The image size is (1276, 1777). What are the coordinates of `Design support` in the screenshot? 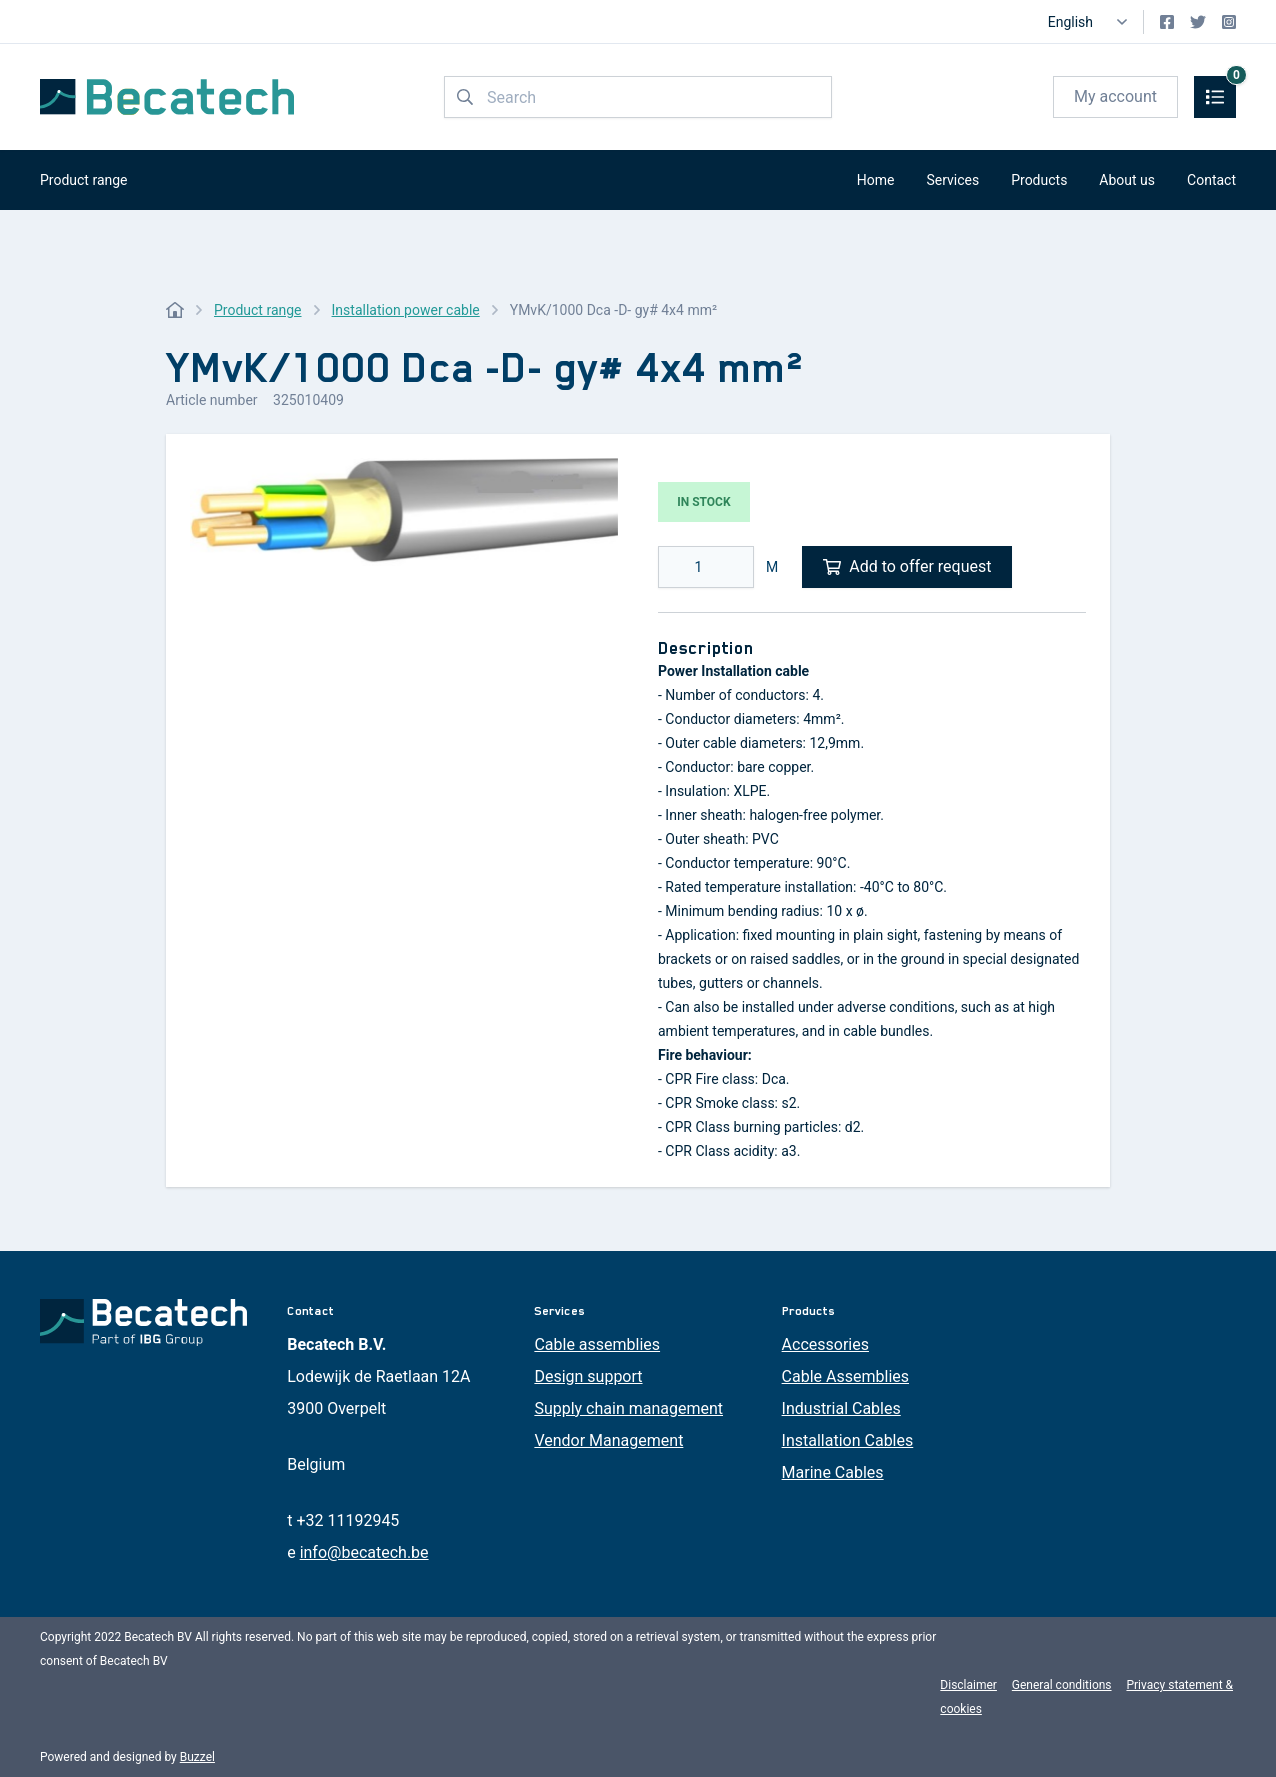 It's located at (588, 1376).